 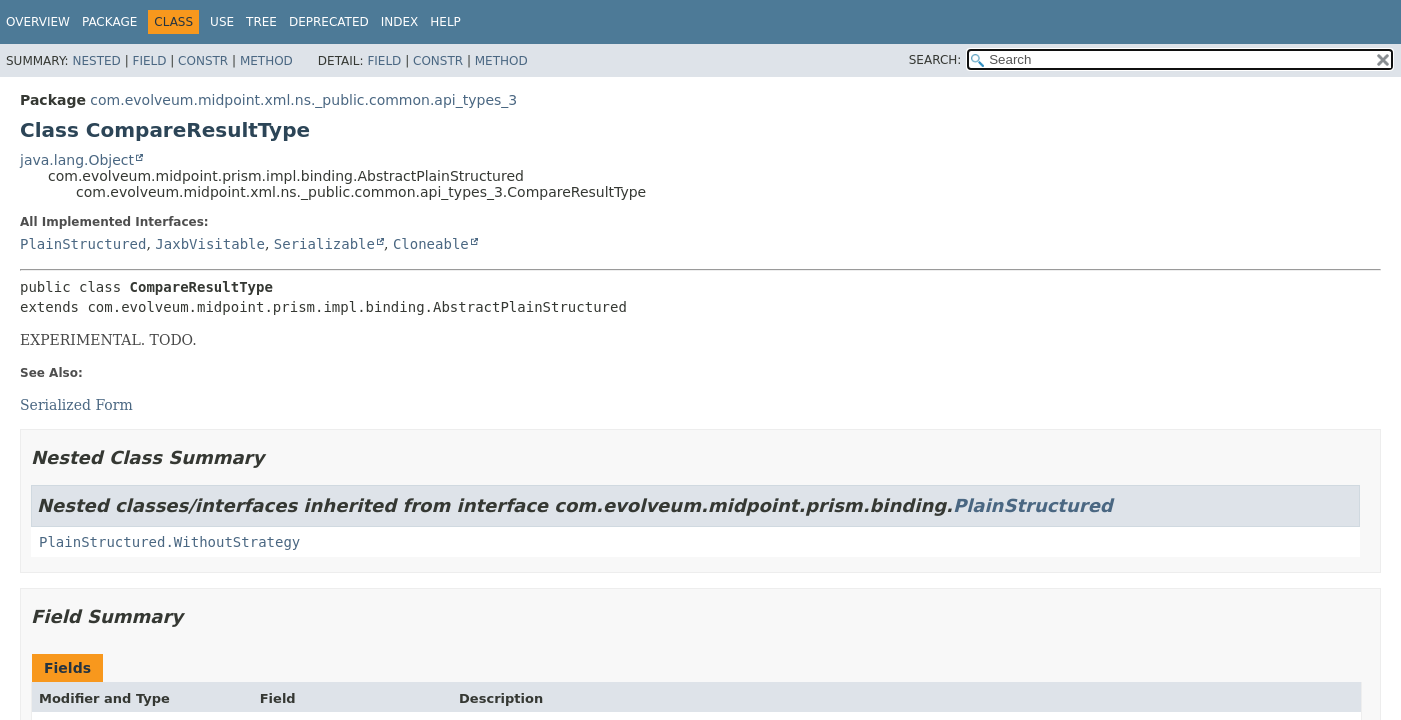 What do you see at coordinates (210, 244) in the screenshot?
I see `JaxbVisitable` at bounding box center [210, 244].